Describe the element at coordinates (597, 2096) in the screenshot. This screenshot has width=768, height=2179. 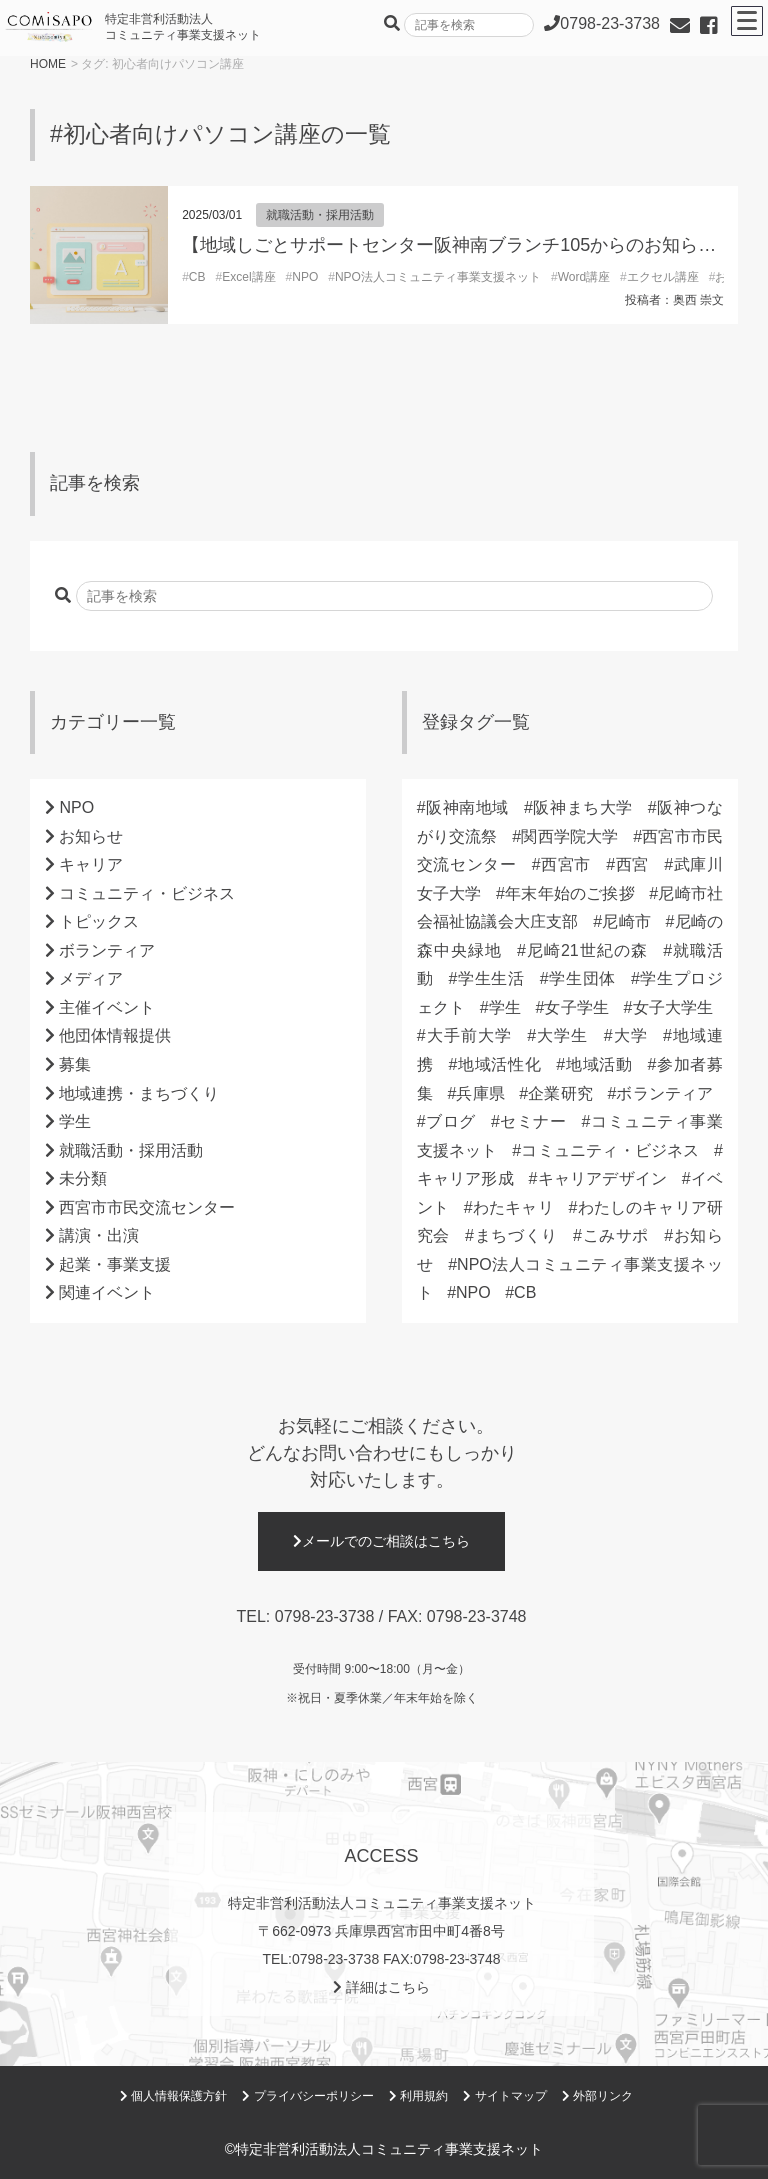
I see `外部リンク` at that location.